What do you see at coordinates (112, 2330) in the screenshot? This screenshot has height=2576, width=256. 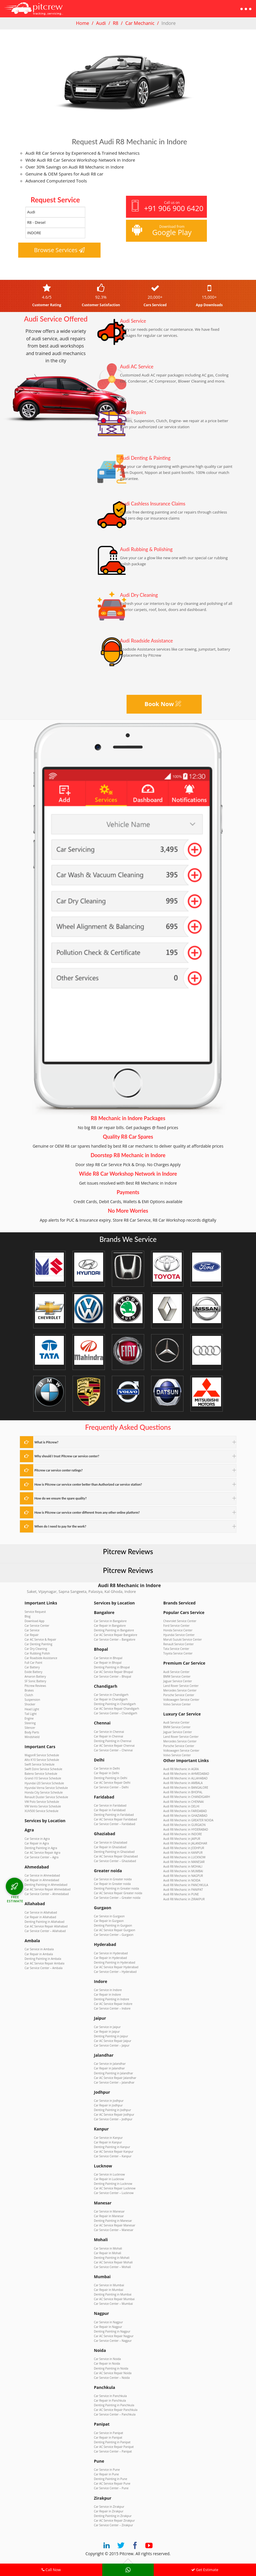 I see `Denting Painting in Nagpur` at bounding box center [112, 2330].